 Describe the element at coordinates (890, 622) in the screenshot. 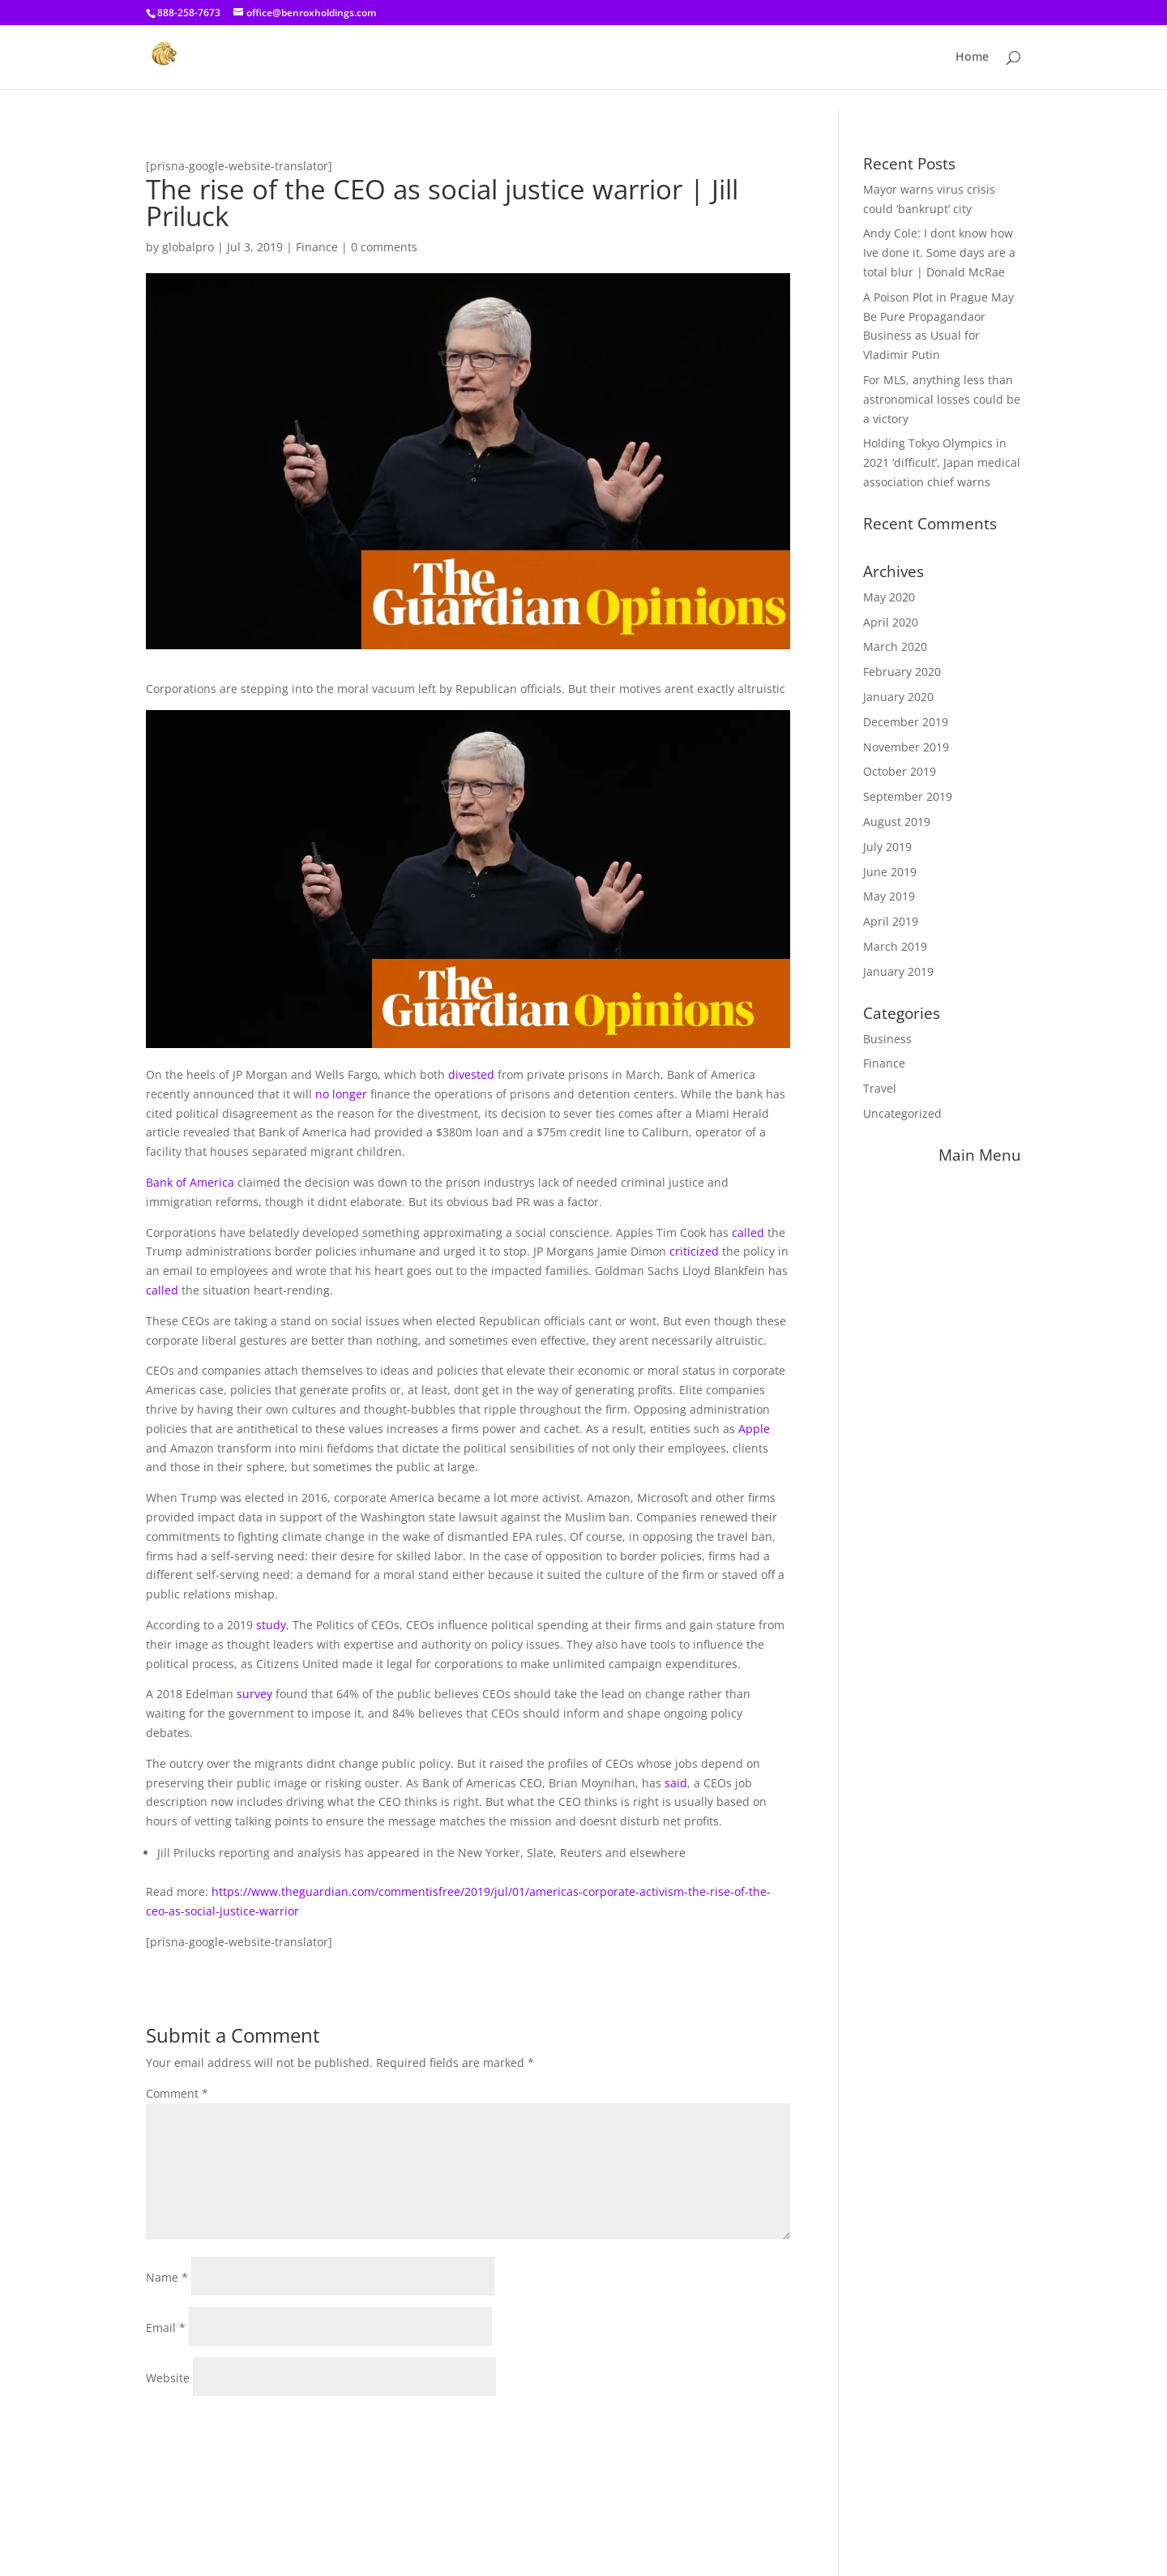

I see `April 2020` at that location.